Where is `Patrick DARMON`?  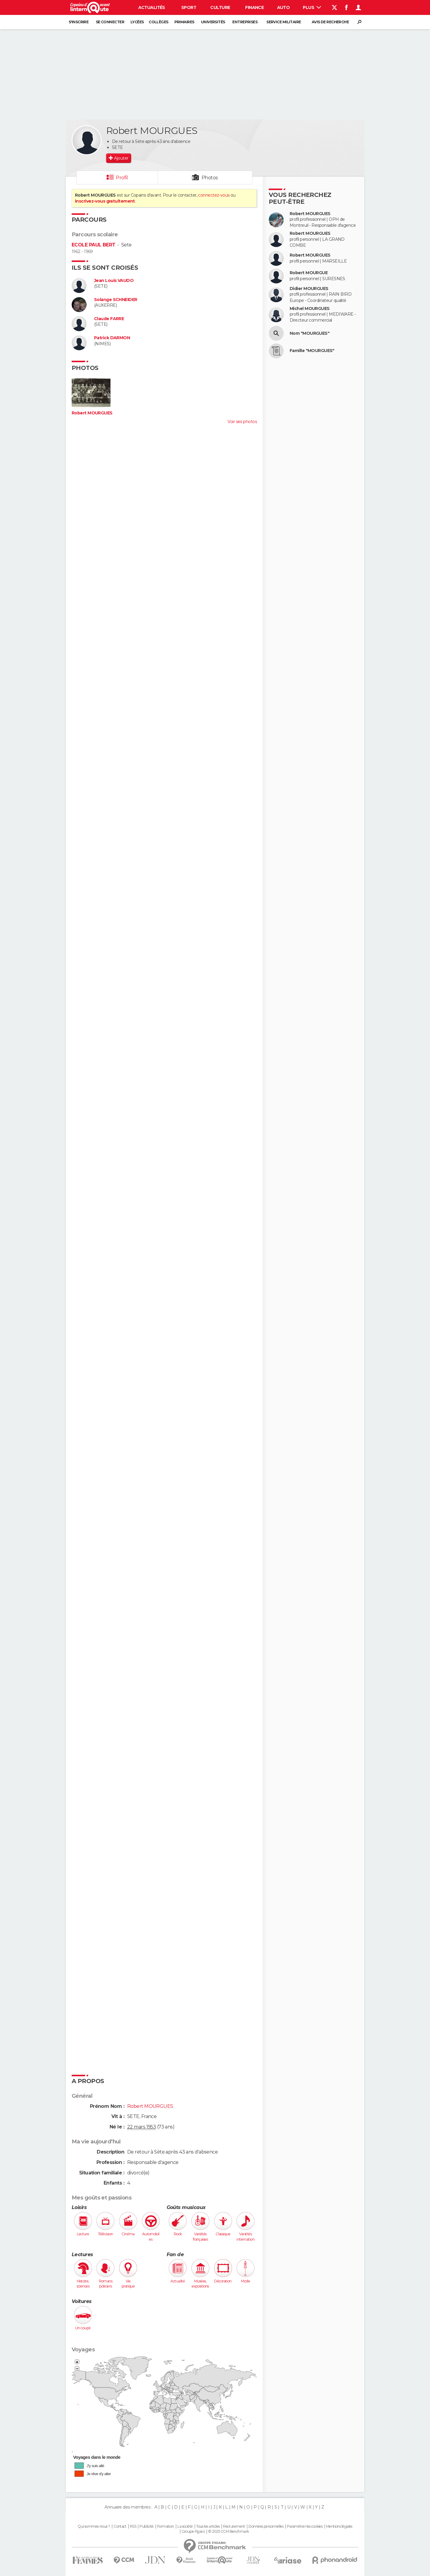 Patrick DARMON is located at coordinates (112, 337).